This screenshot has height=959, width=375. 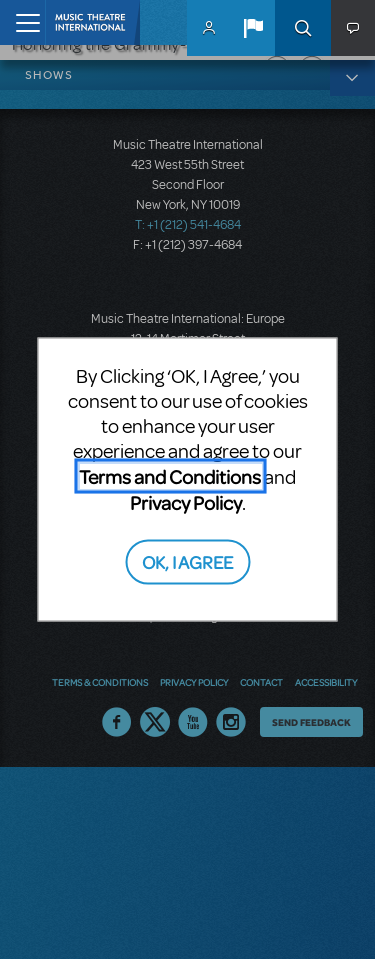 I want to click on Terms and Conditions, so click(x=170, y=476).